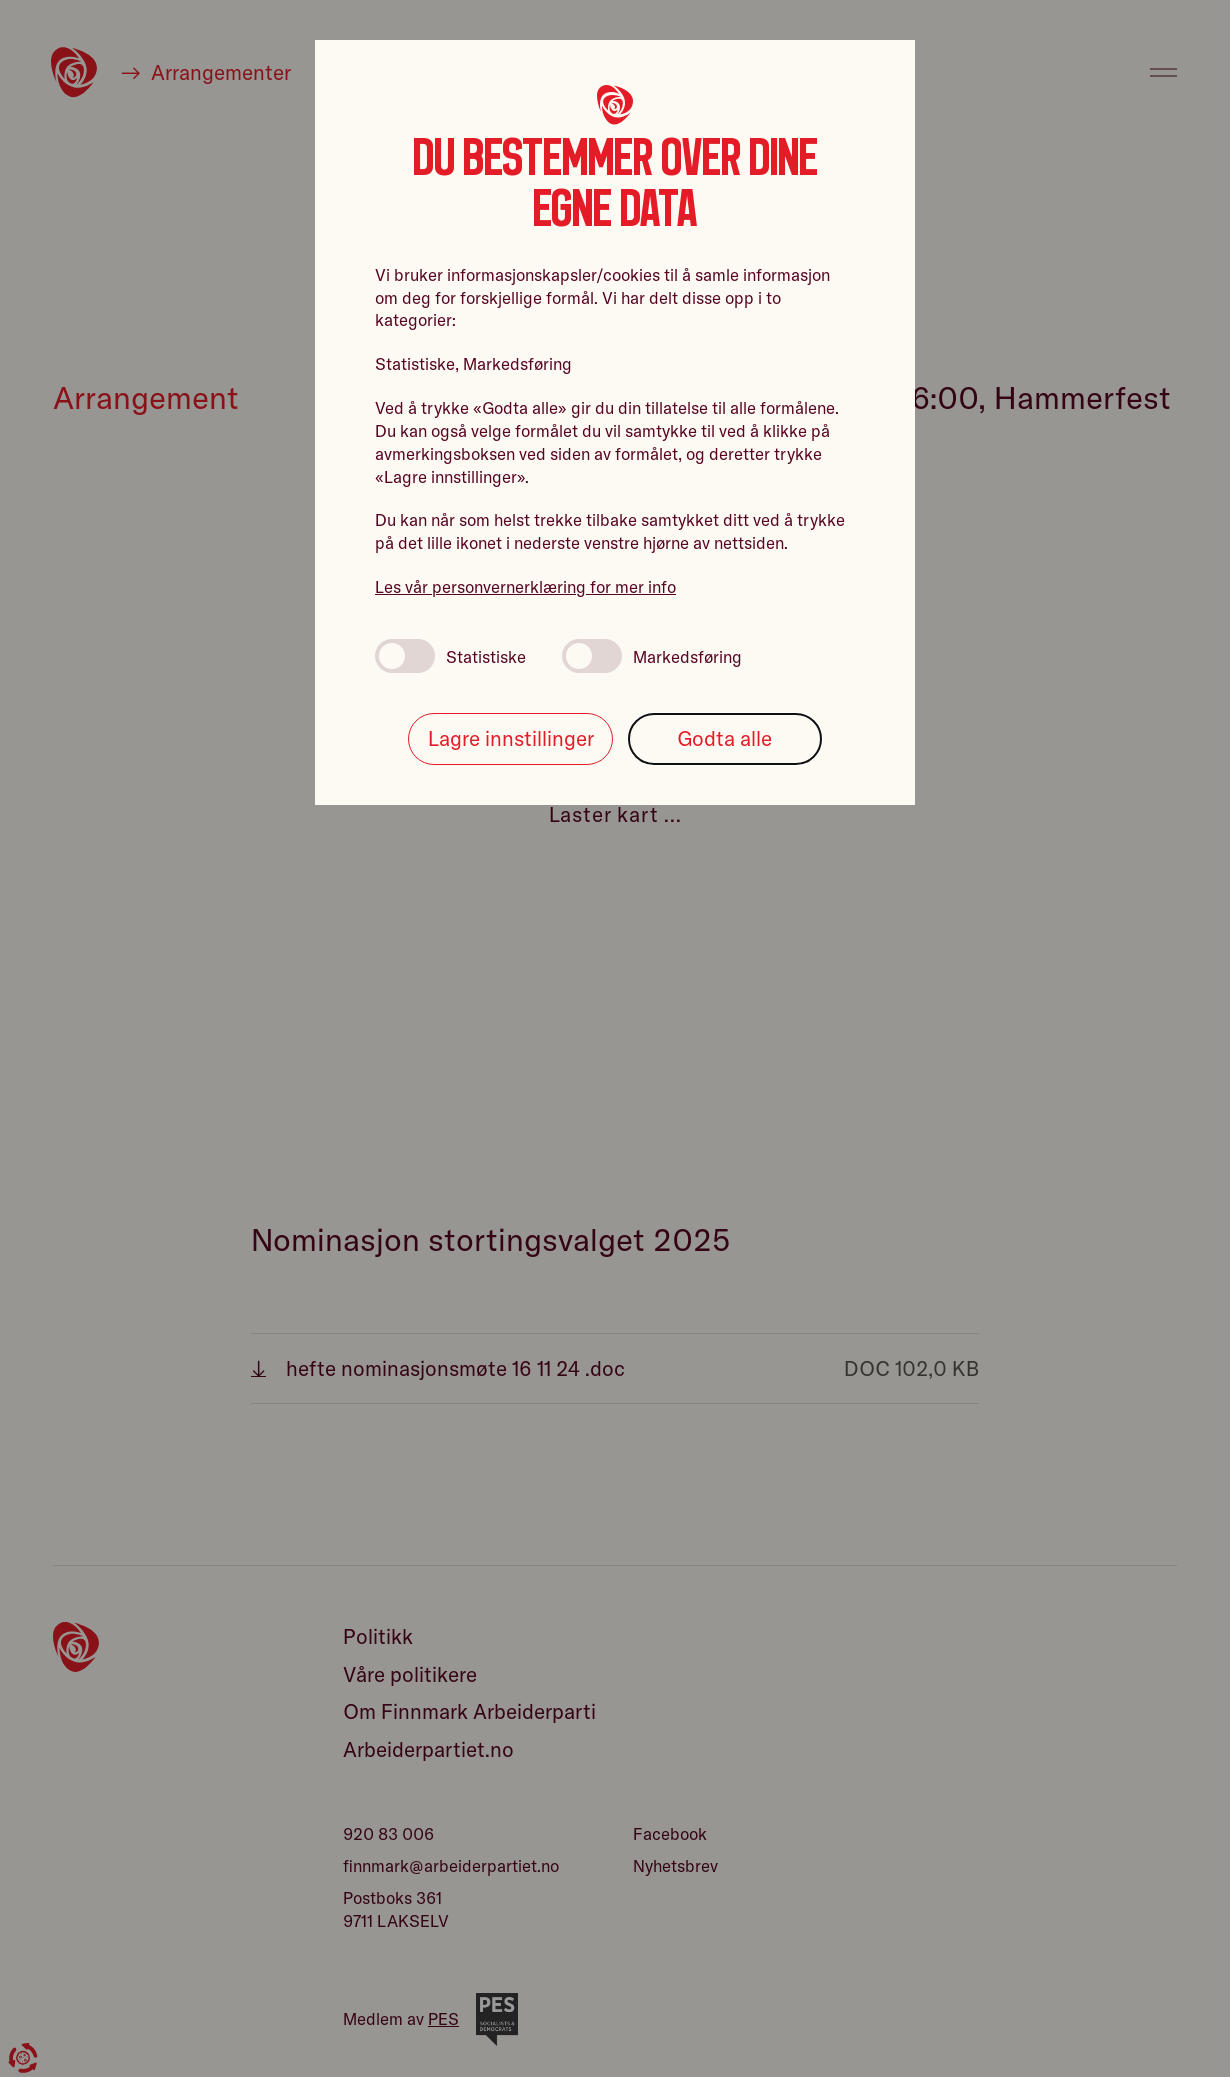  I want to click on Markedsføring, so click(652, 656).